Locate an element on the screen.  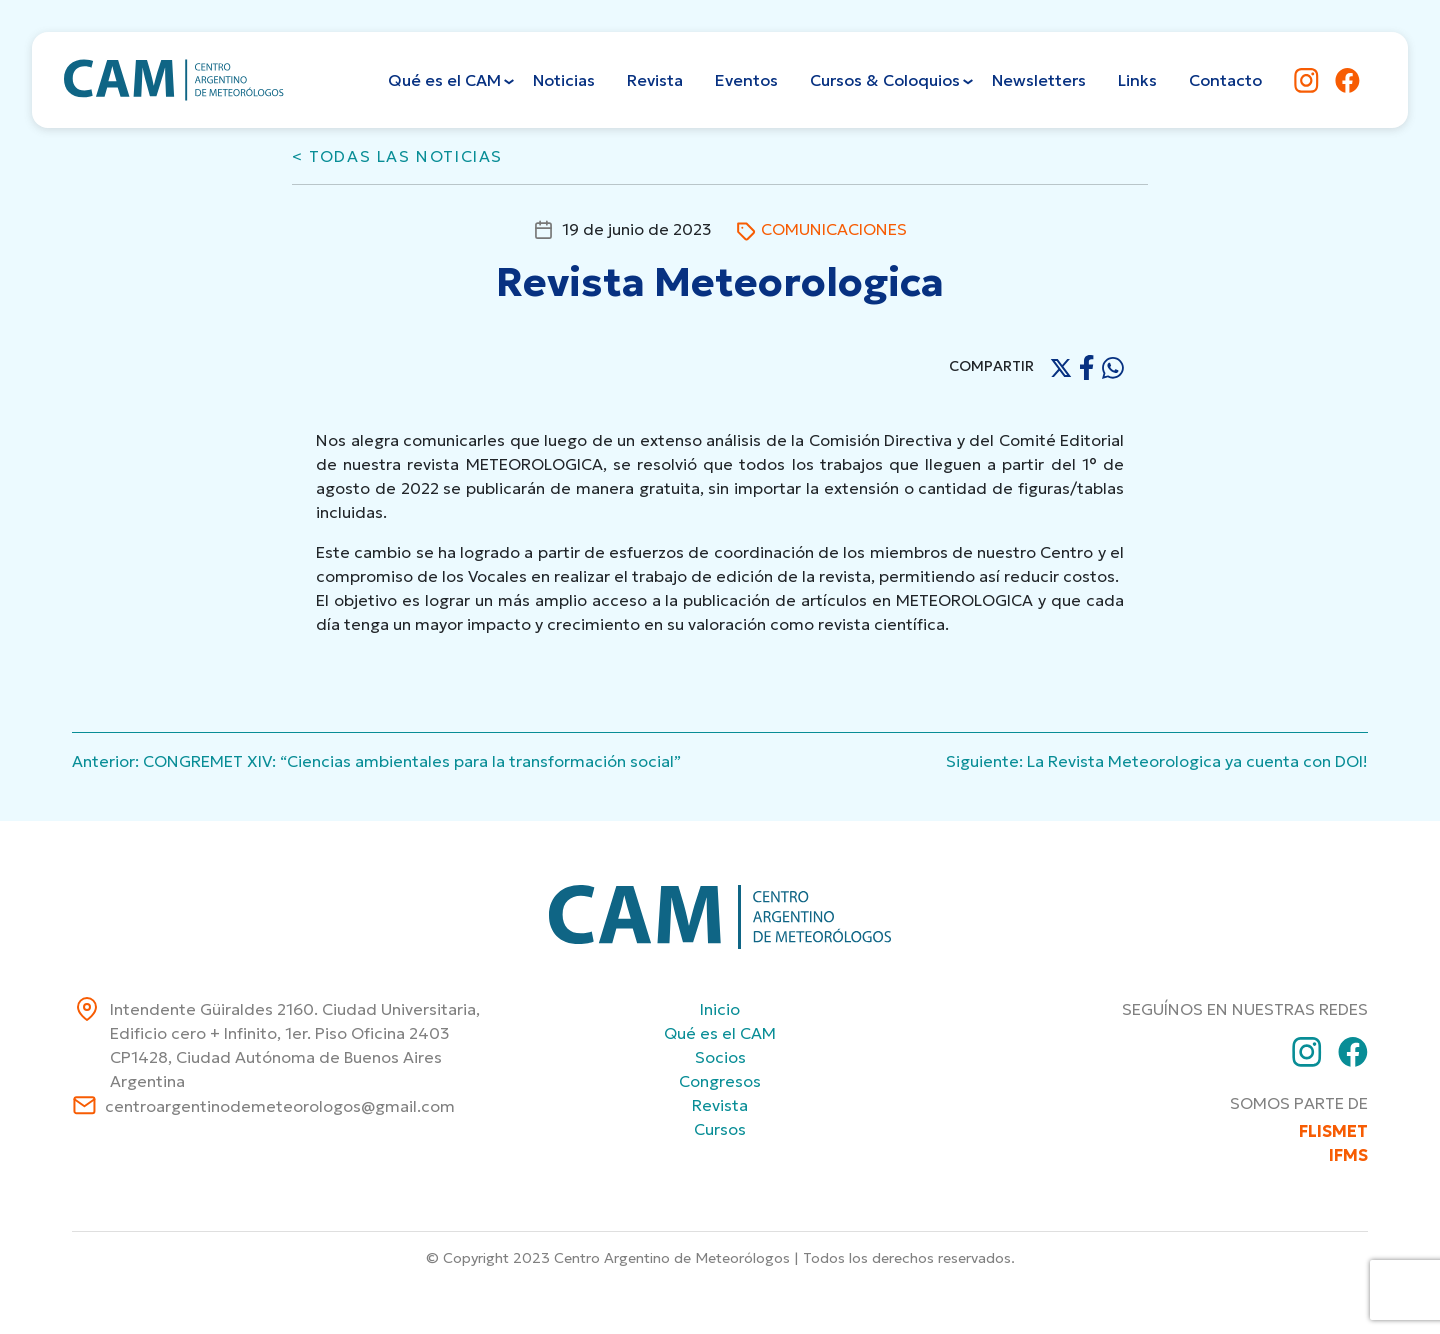
IFMS is located at coordinates (1348, 1155).